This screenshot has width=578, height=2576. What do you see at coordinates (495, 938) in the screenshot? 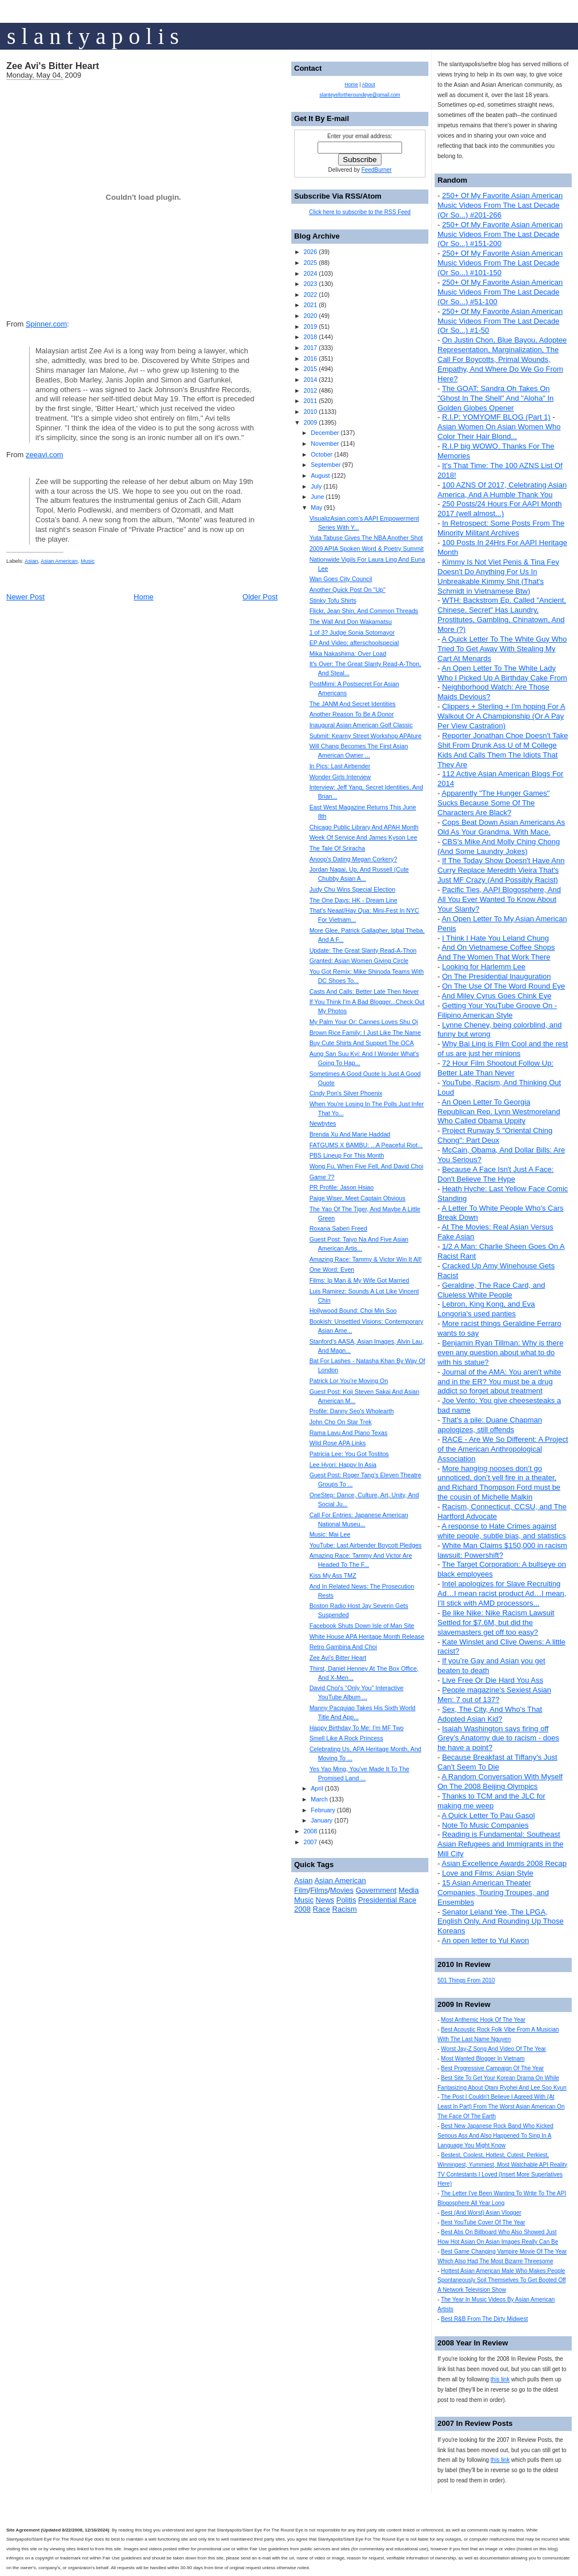
I see `I Think I Hate You Leland Chung` at bounding box center [495, 938].